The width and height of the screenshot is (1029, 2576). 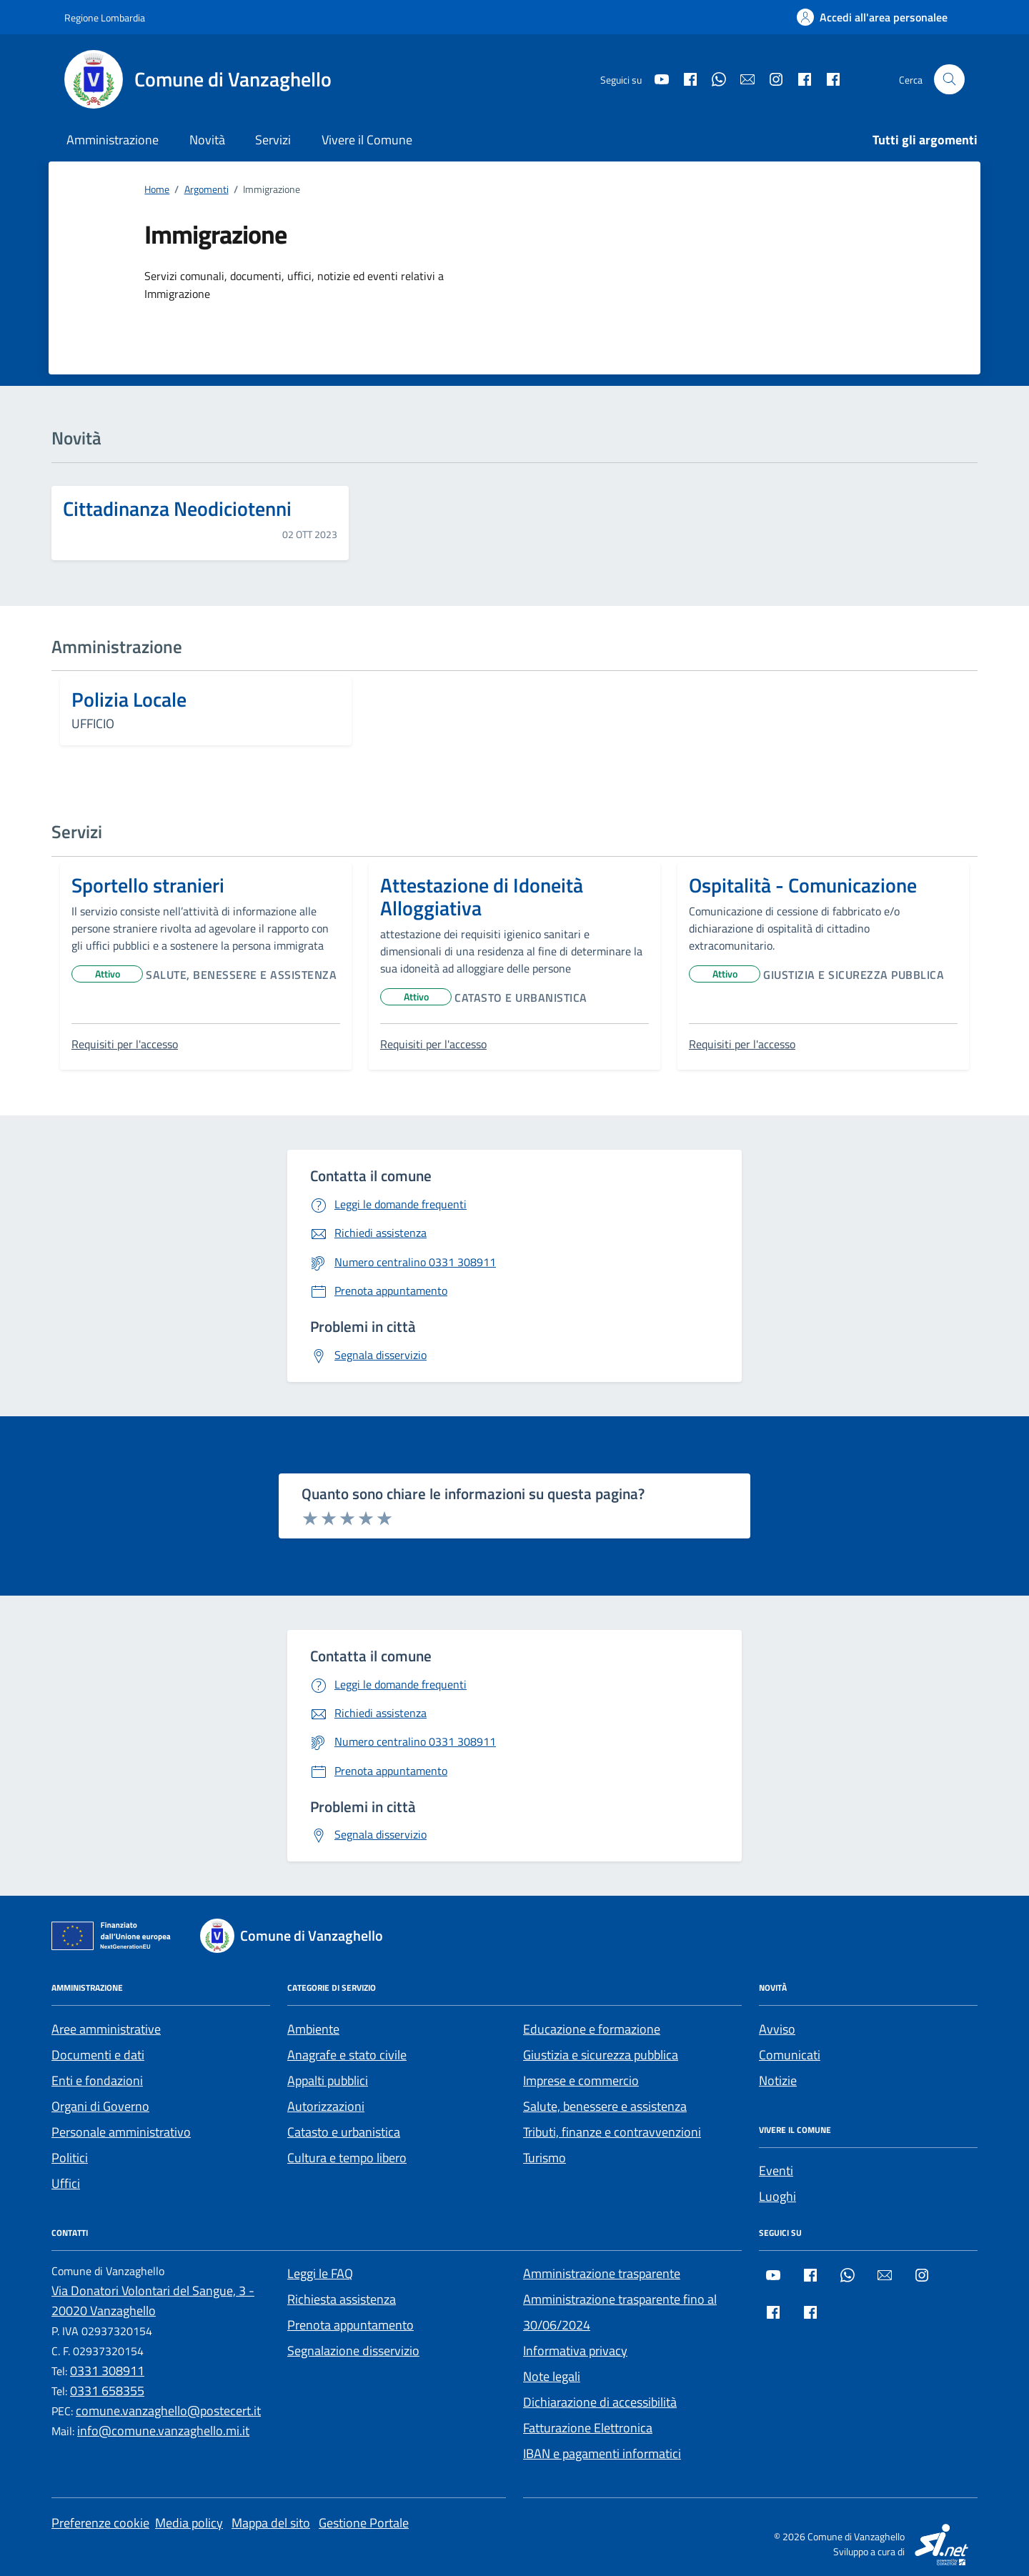 What do you see at coordinates (207, 139) in the screenshot?
I see `Novità` at bounding box center [207, 139].